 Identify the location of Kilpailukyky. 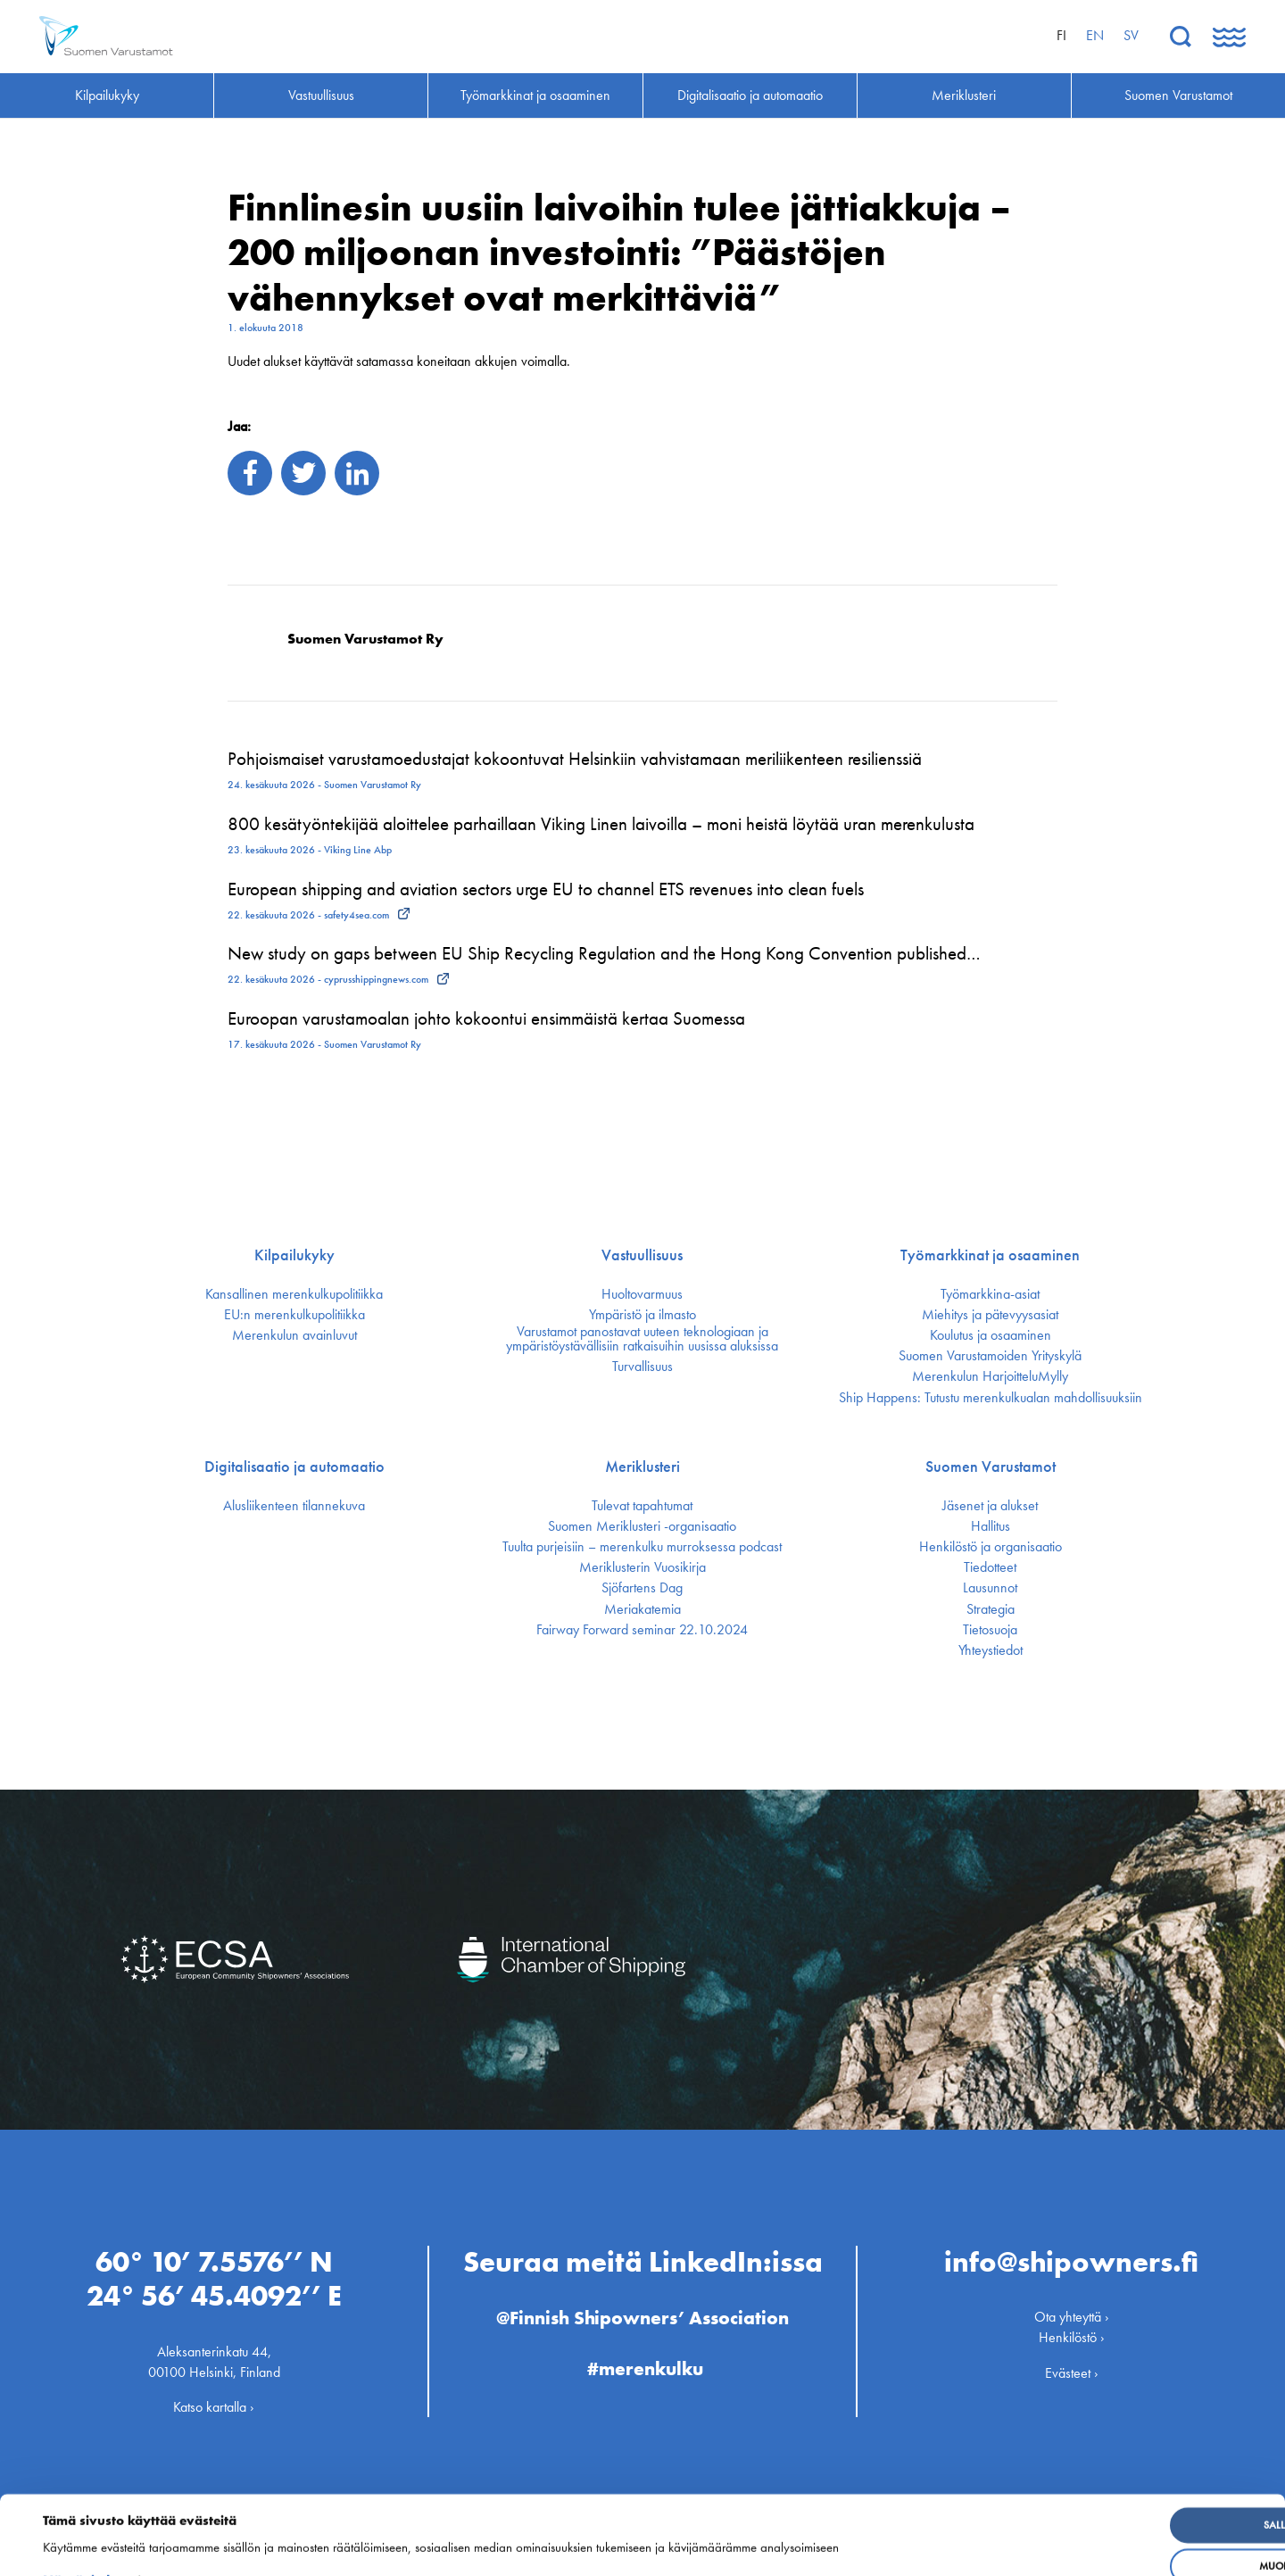
(294, 1255).